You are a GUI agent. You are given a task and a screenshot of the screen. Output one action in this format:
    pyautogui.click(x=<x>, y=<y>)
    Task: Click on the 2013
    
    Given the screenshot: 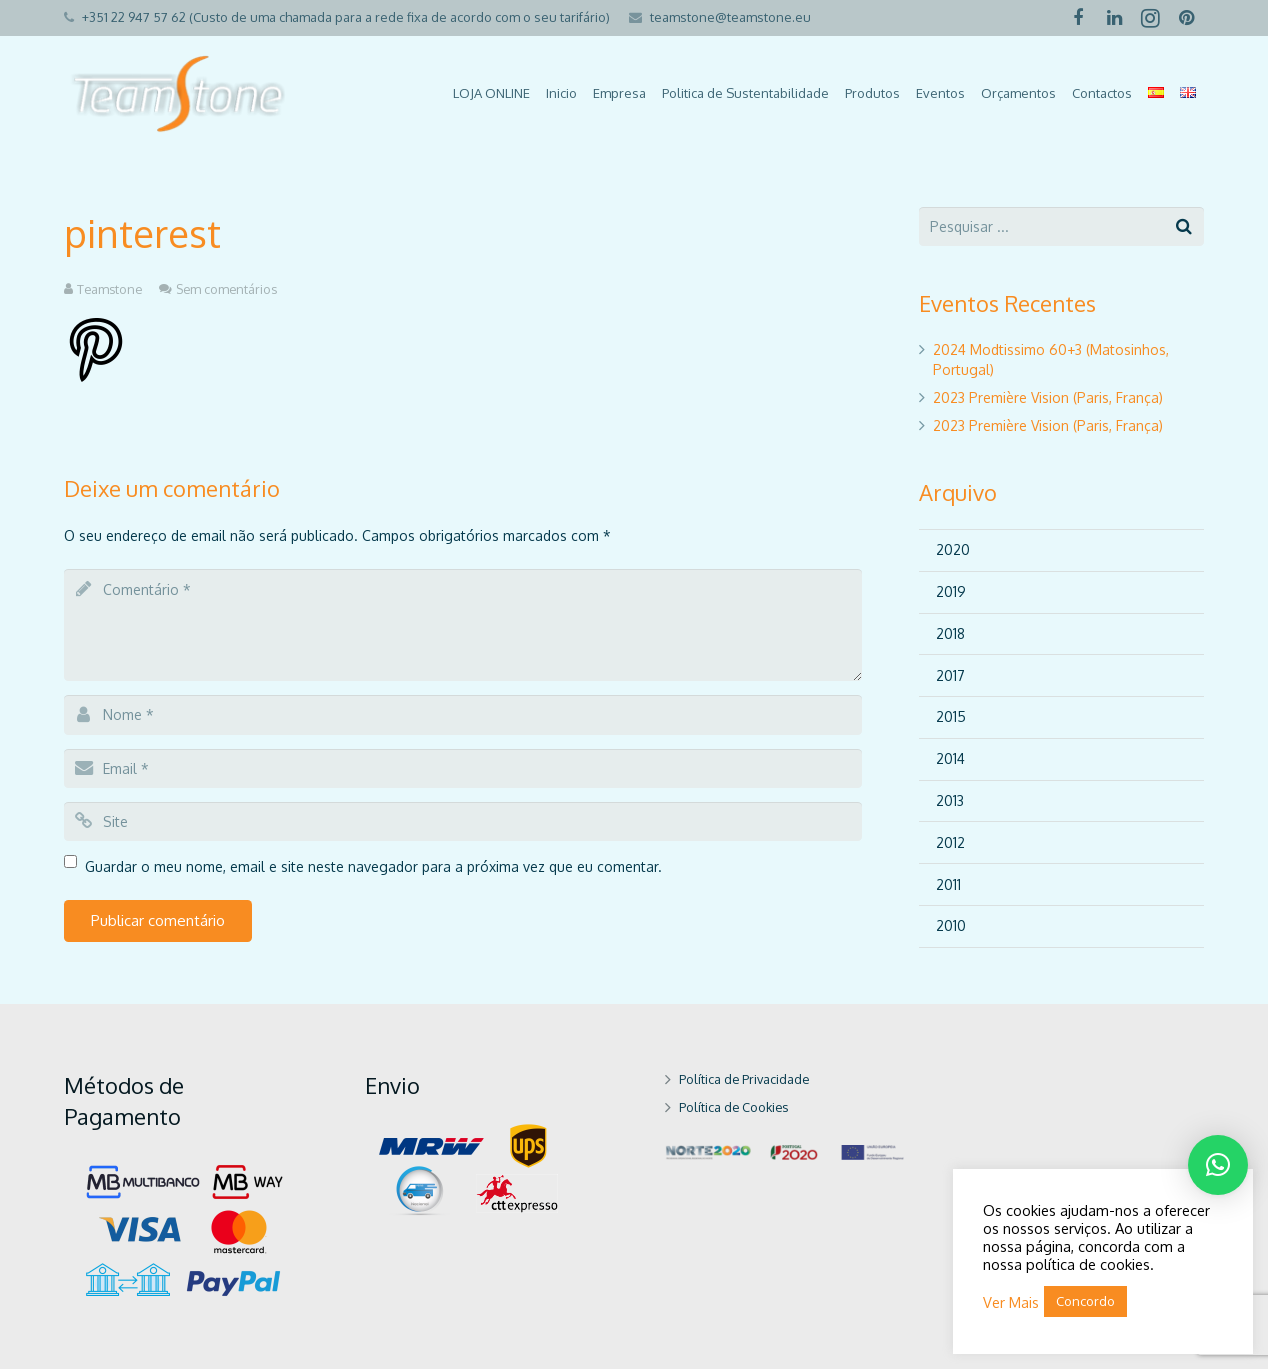 What is the action you would take?
    pyautogui.click(x=950, y=800)
    